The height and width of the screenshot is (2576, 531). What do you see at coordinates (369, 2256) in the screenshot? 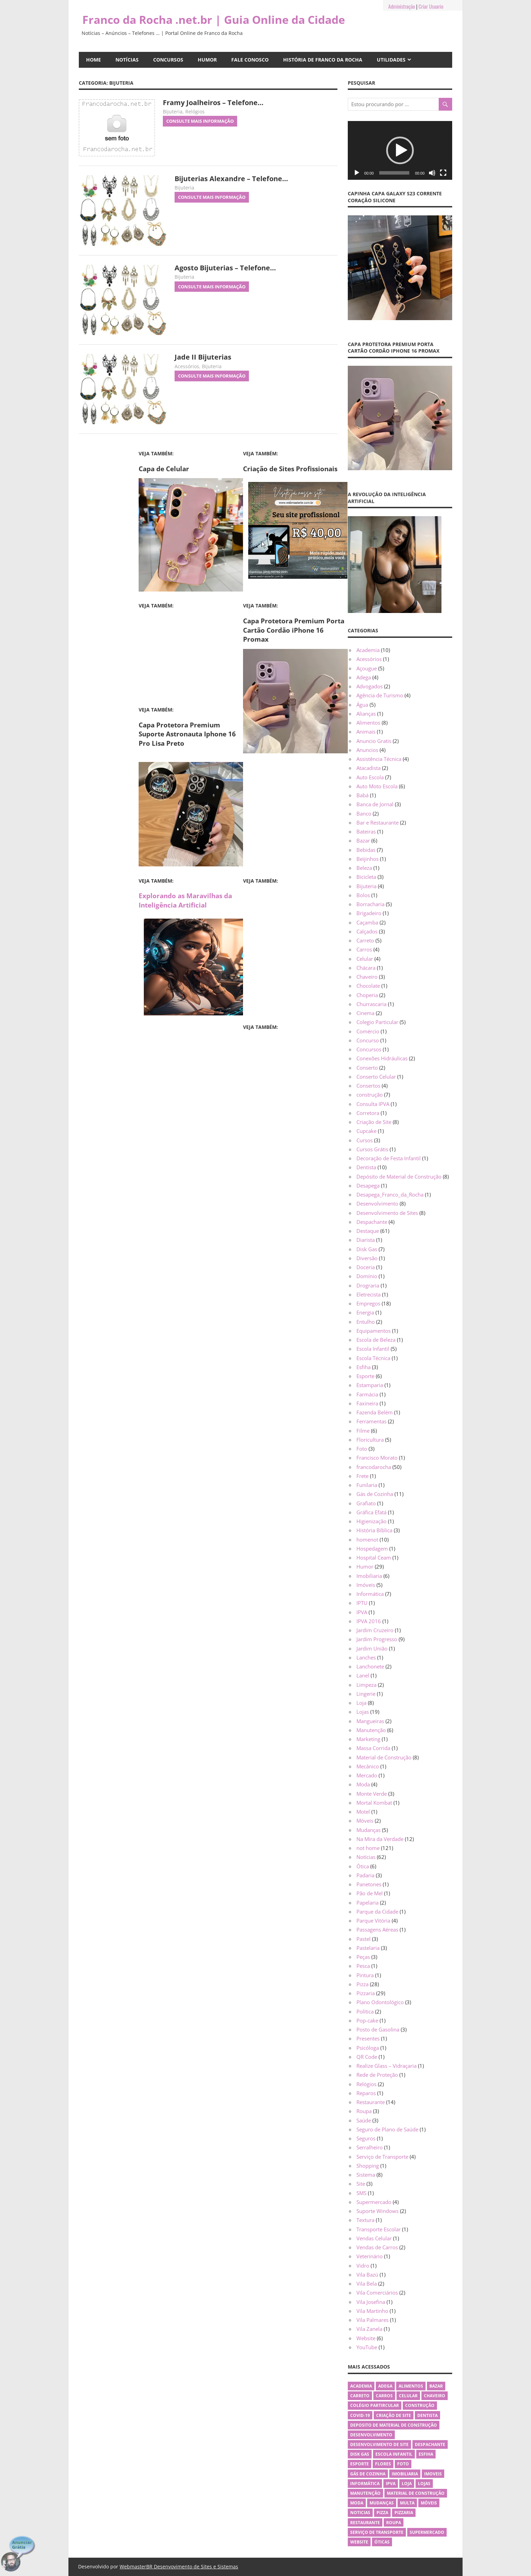
I see `Veterinário` at bounding box center [369, 2256].